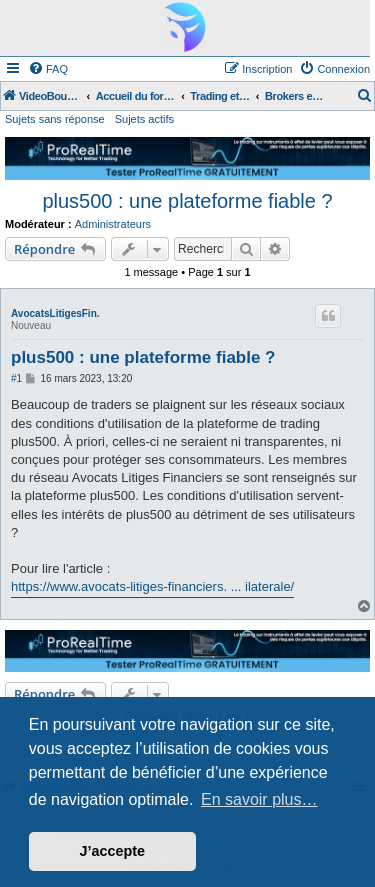 The image size is (375, 887). Describe the element at coordinates (152, 586) in the screenshot. I see `https://www.avocats-litiges-financiers. ... ilaterale/` at that location.